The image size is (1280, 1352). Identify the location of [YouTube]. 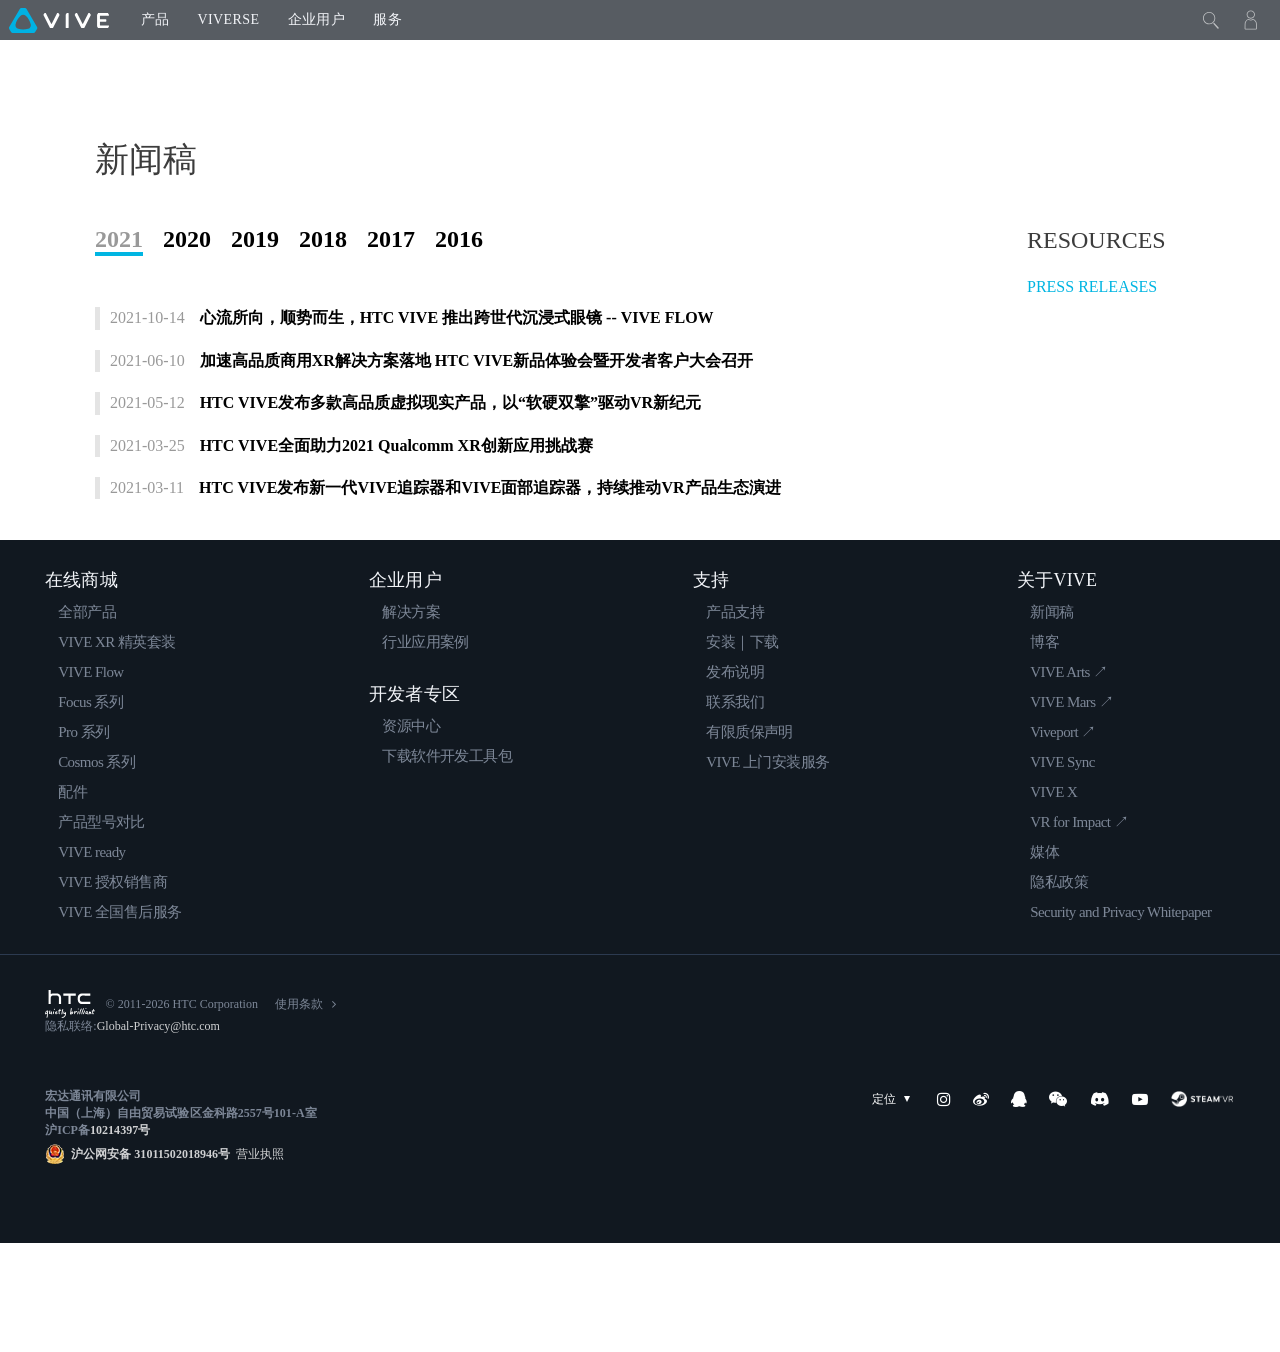
(1140, 1208).